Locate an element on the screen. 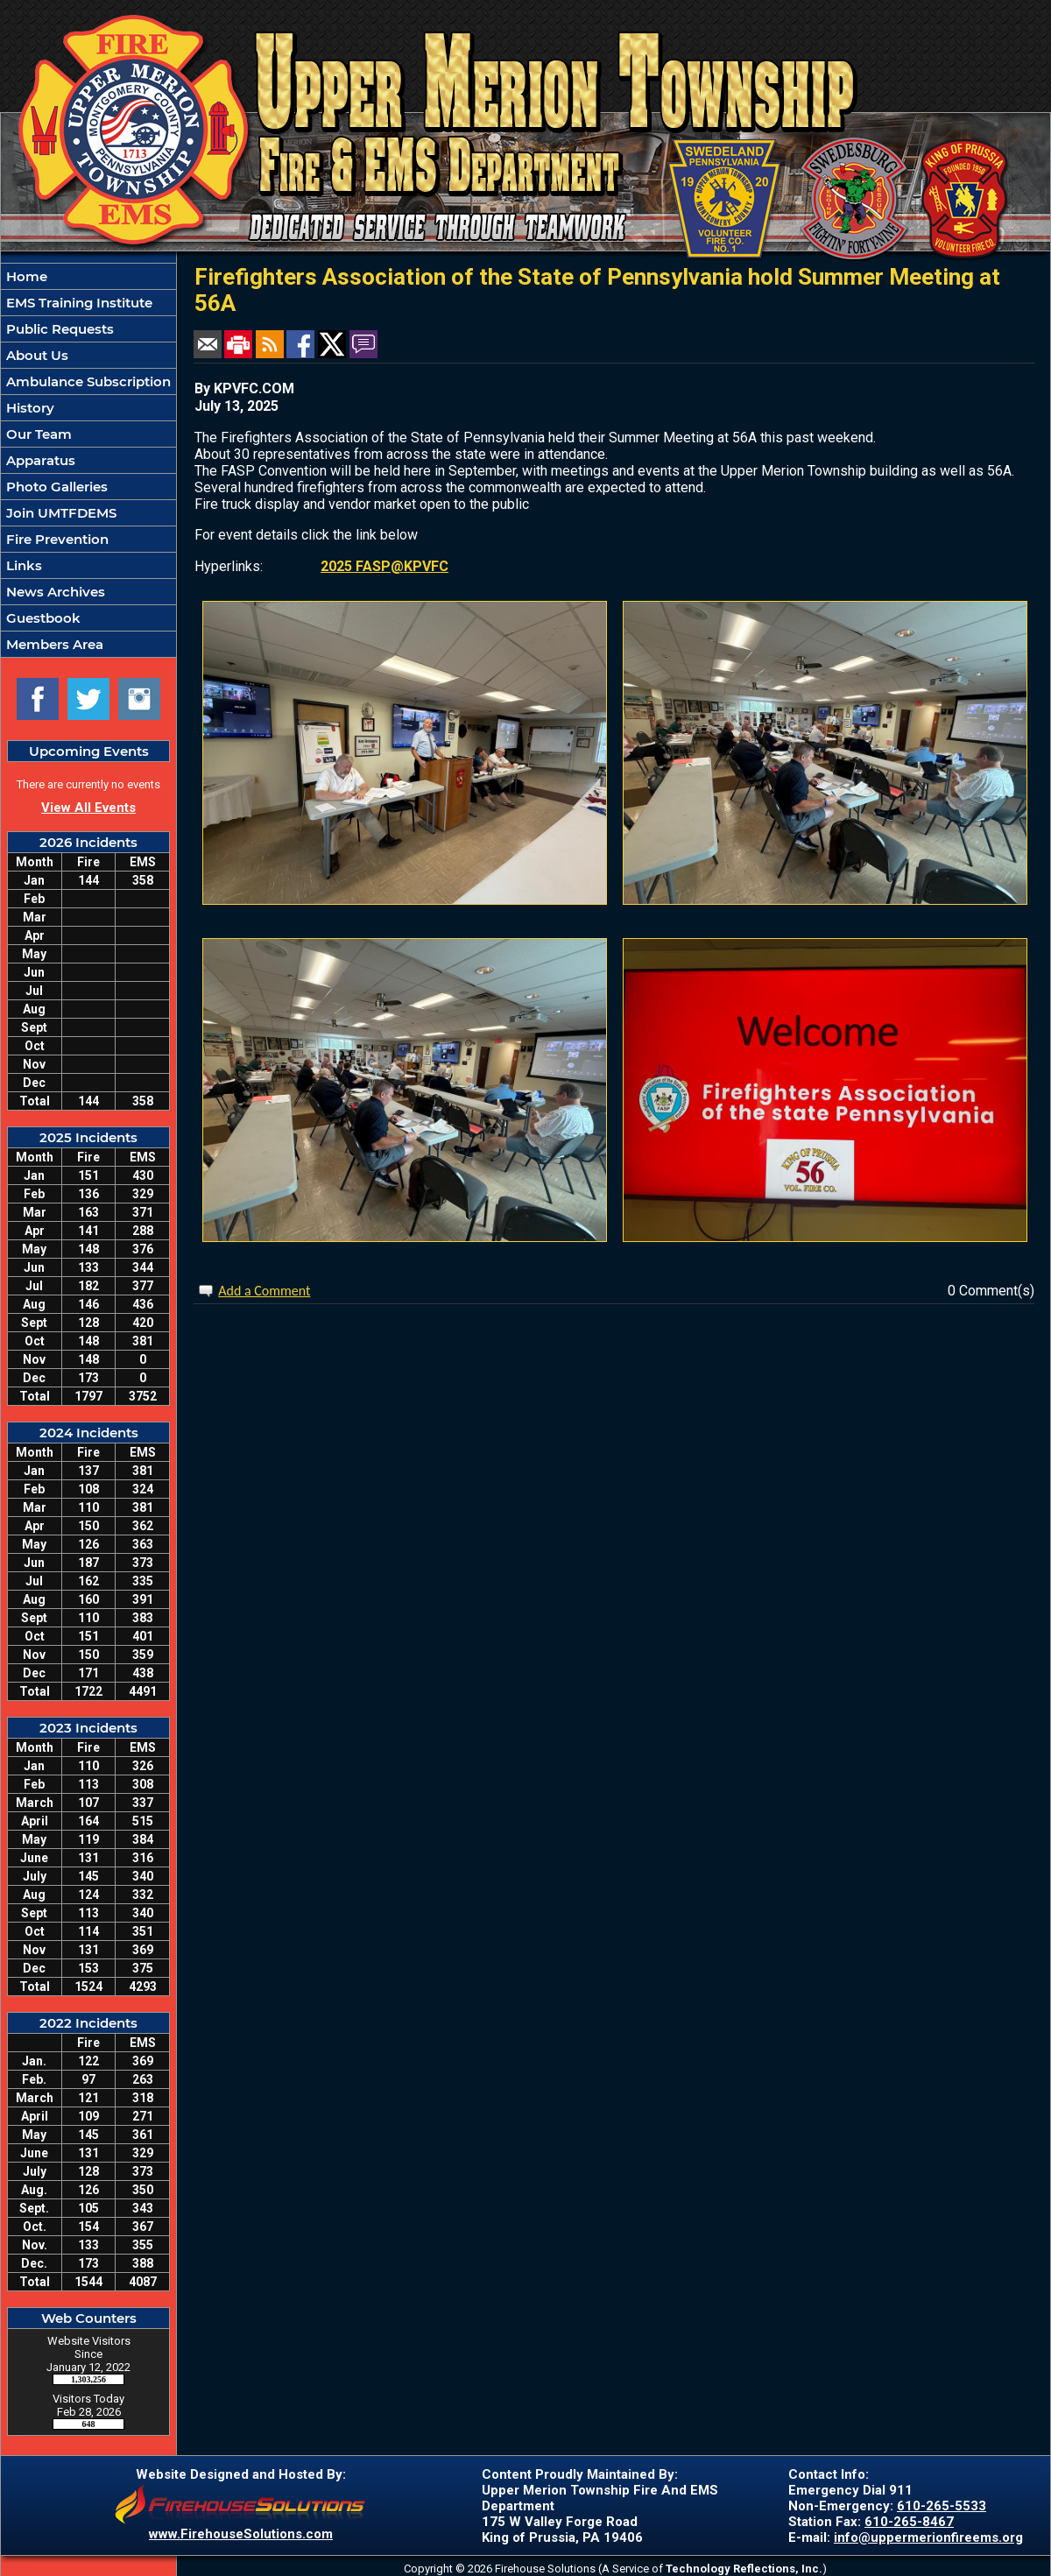 The image size is (1051, 2576). EMS Training Institute is located at coordinates (77, 302).